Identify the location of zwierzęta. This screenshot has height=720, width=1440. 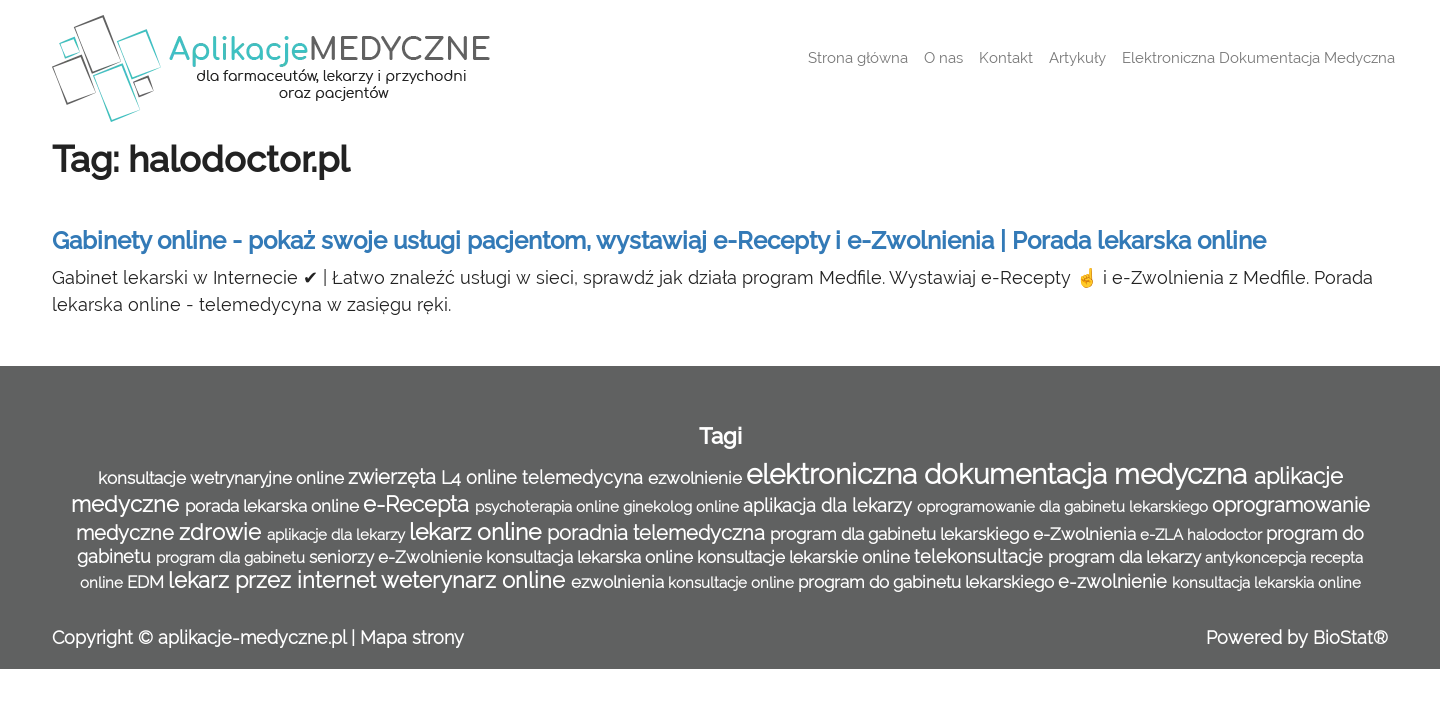
(394, 477).